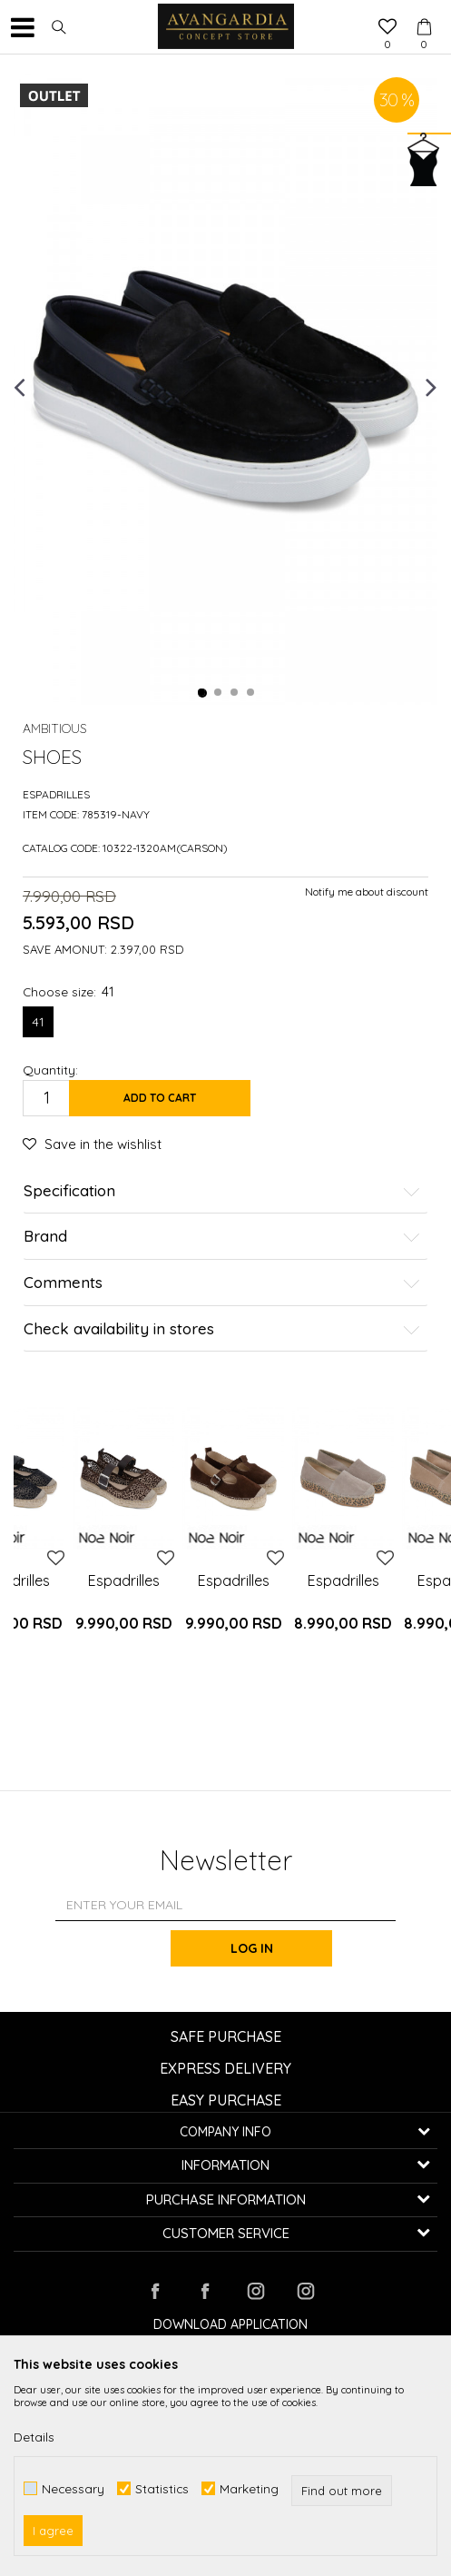  Describe the element at coordinates (222, 1329) in the screenshot. I see `Check availability in stores` at that location.